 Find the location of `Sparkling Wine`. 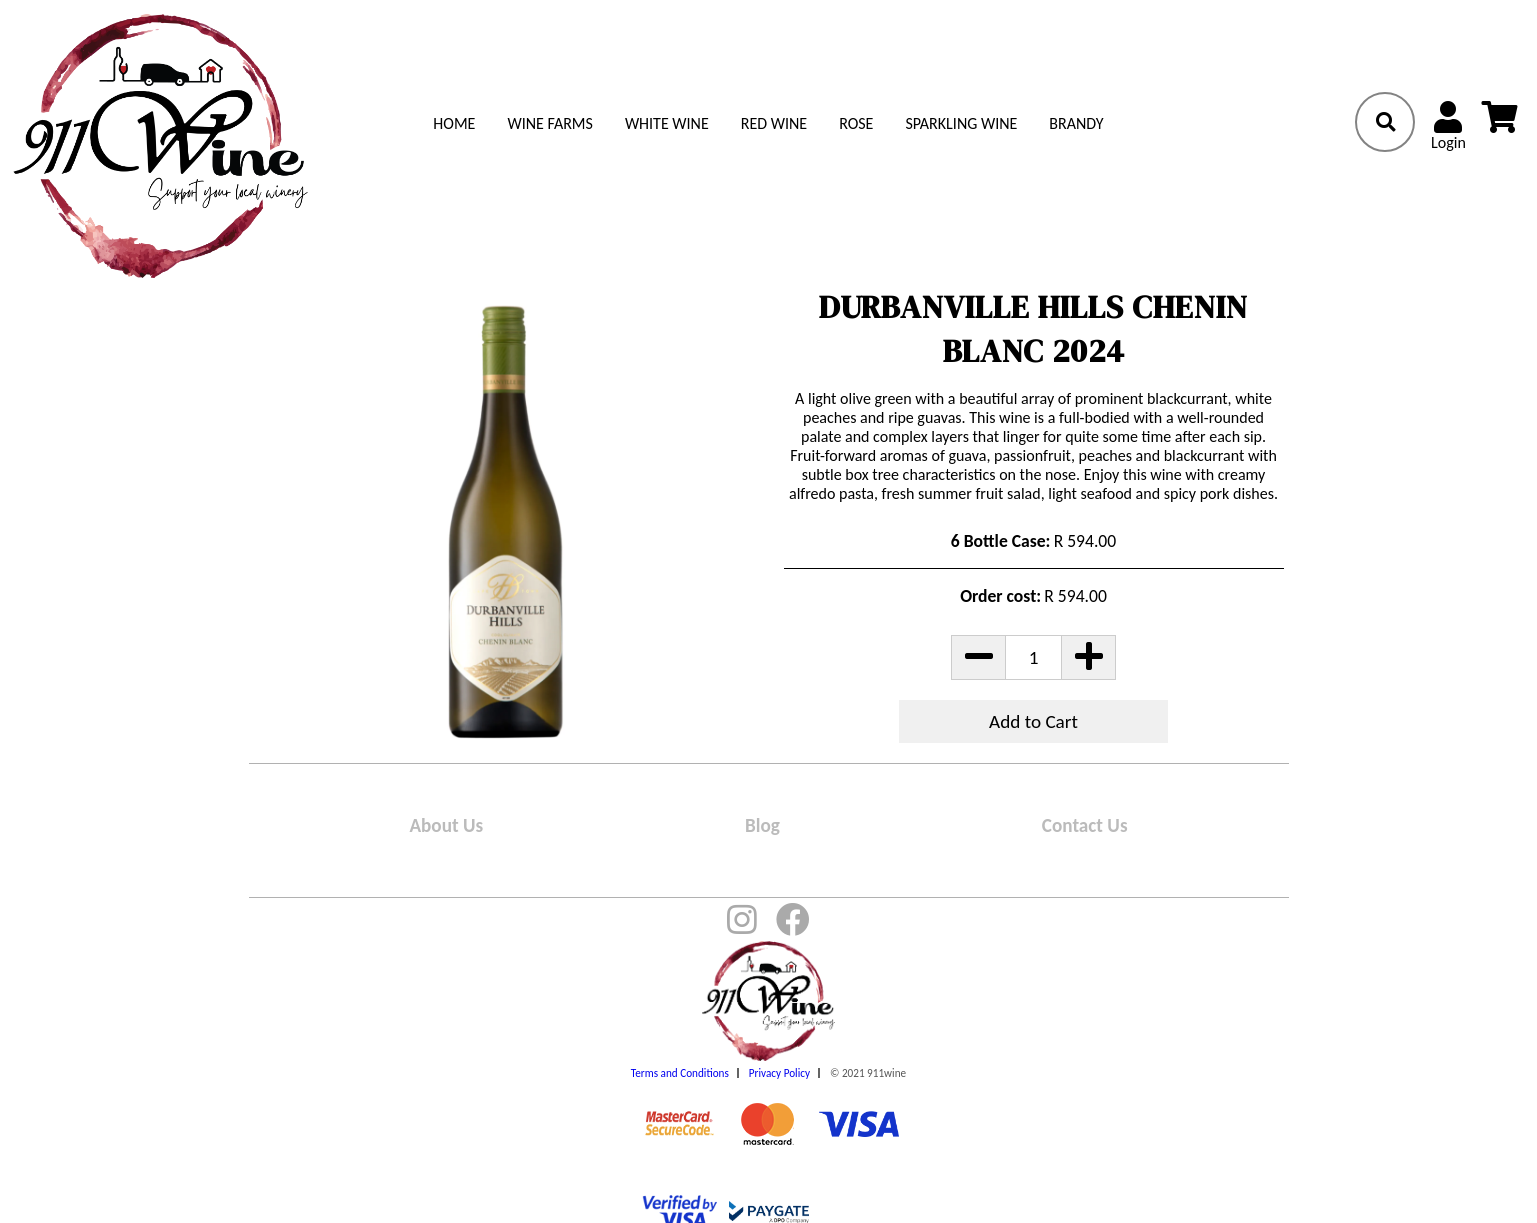

Sparkling Wine is located at coordinates (961, 123).